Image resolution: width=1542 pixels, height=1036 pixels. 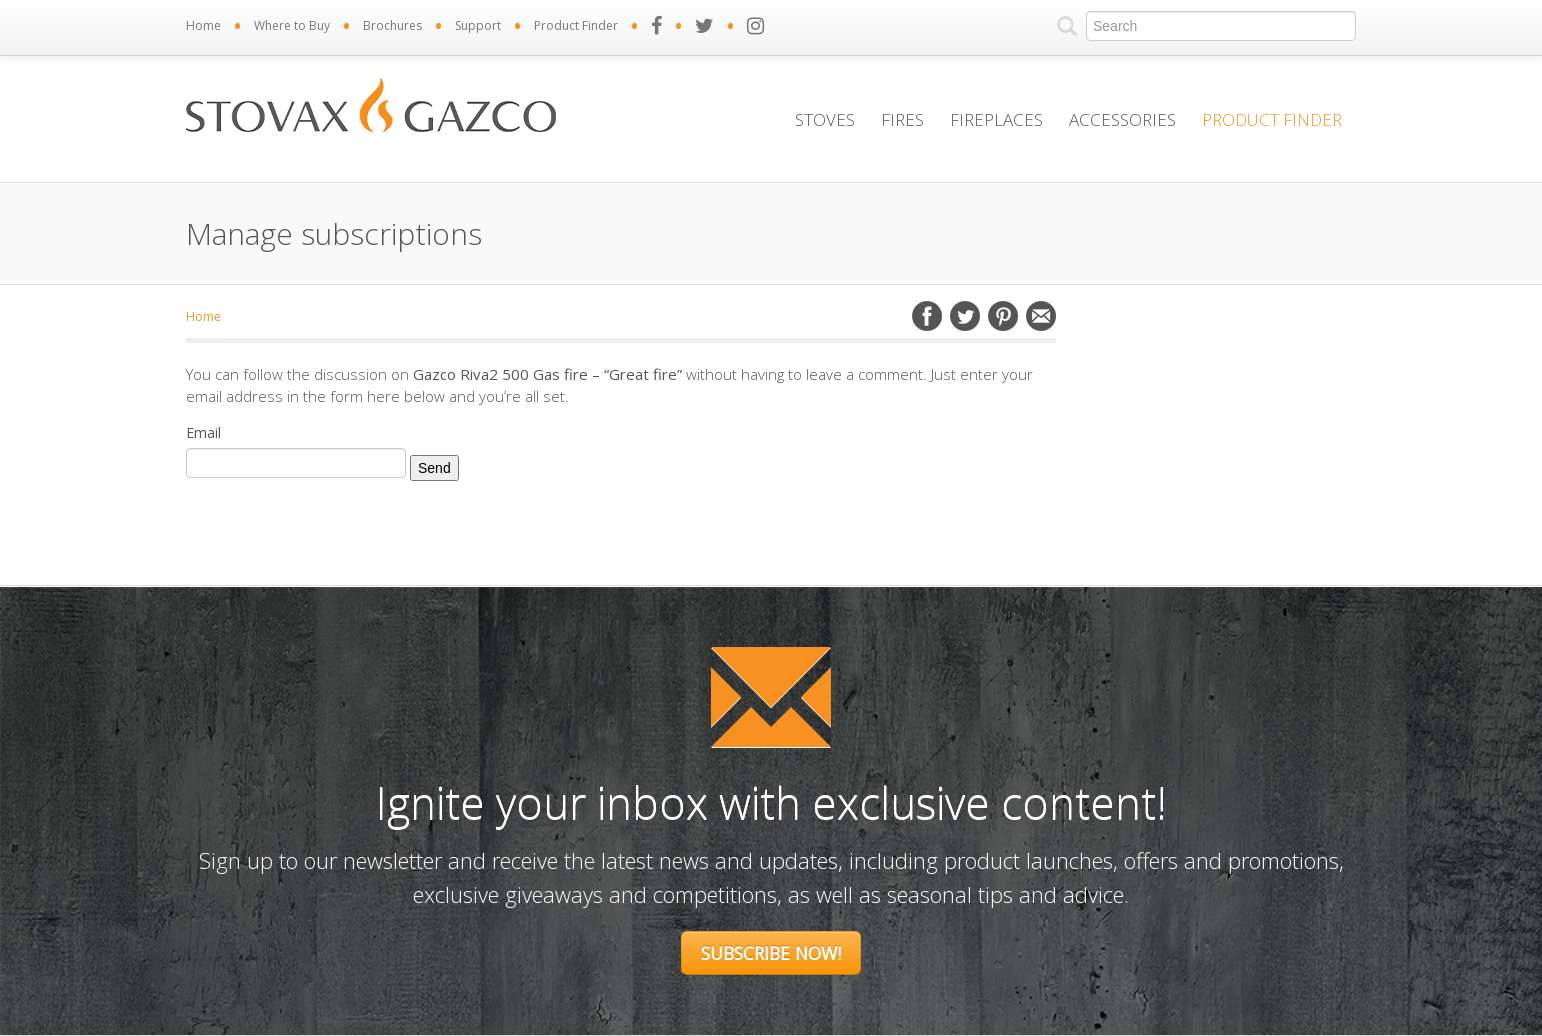 What do you see at coordinates (965, 316) in the screenshot?
I see `Twitter` at bounding box center [965, 316].